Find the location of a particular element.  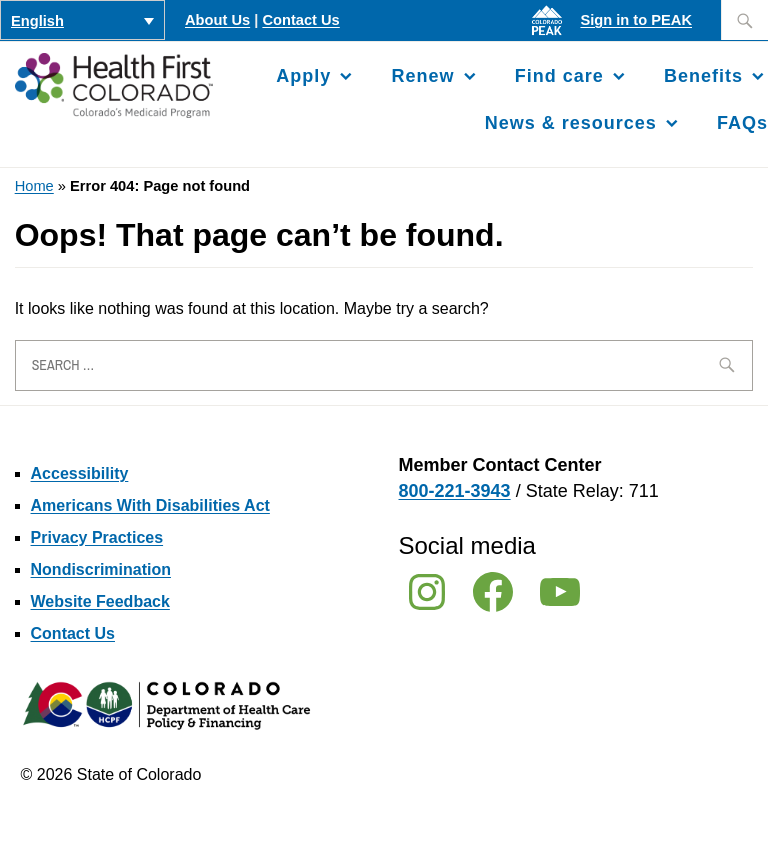

[Sign in to PEAK] is located at coordinates (552, 35).